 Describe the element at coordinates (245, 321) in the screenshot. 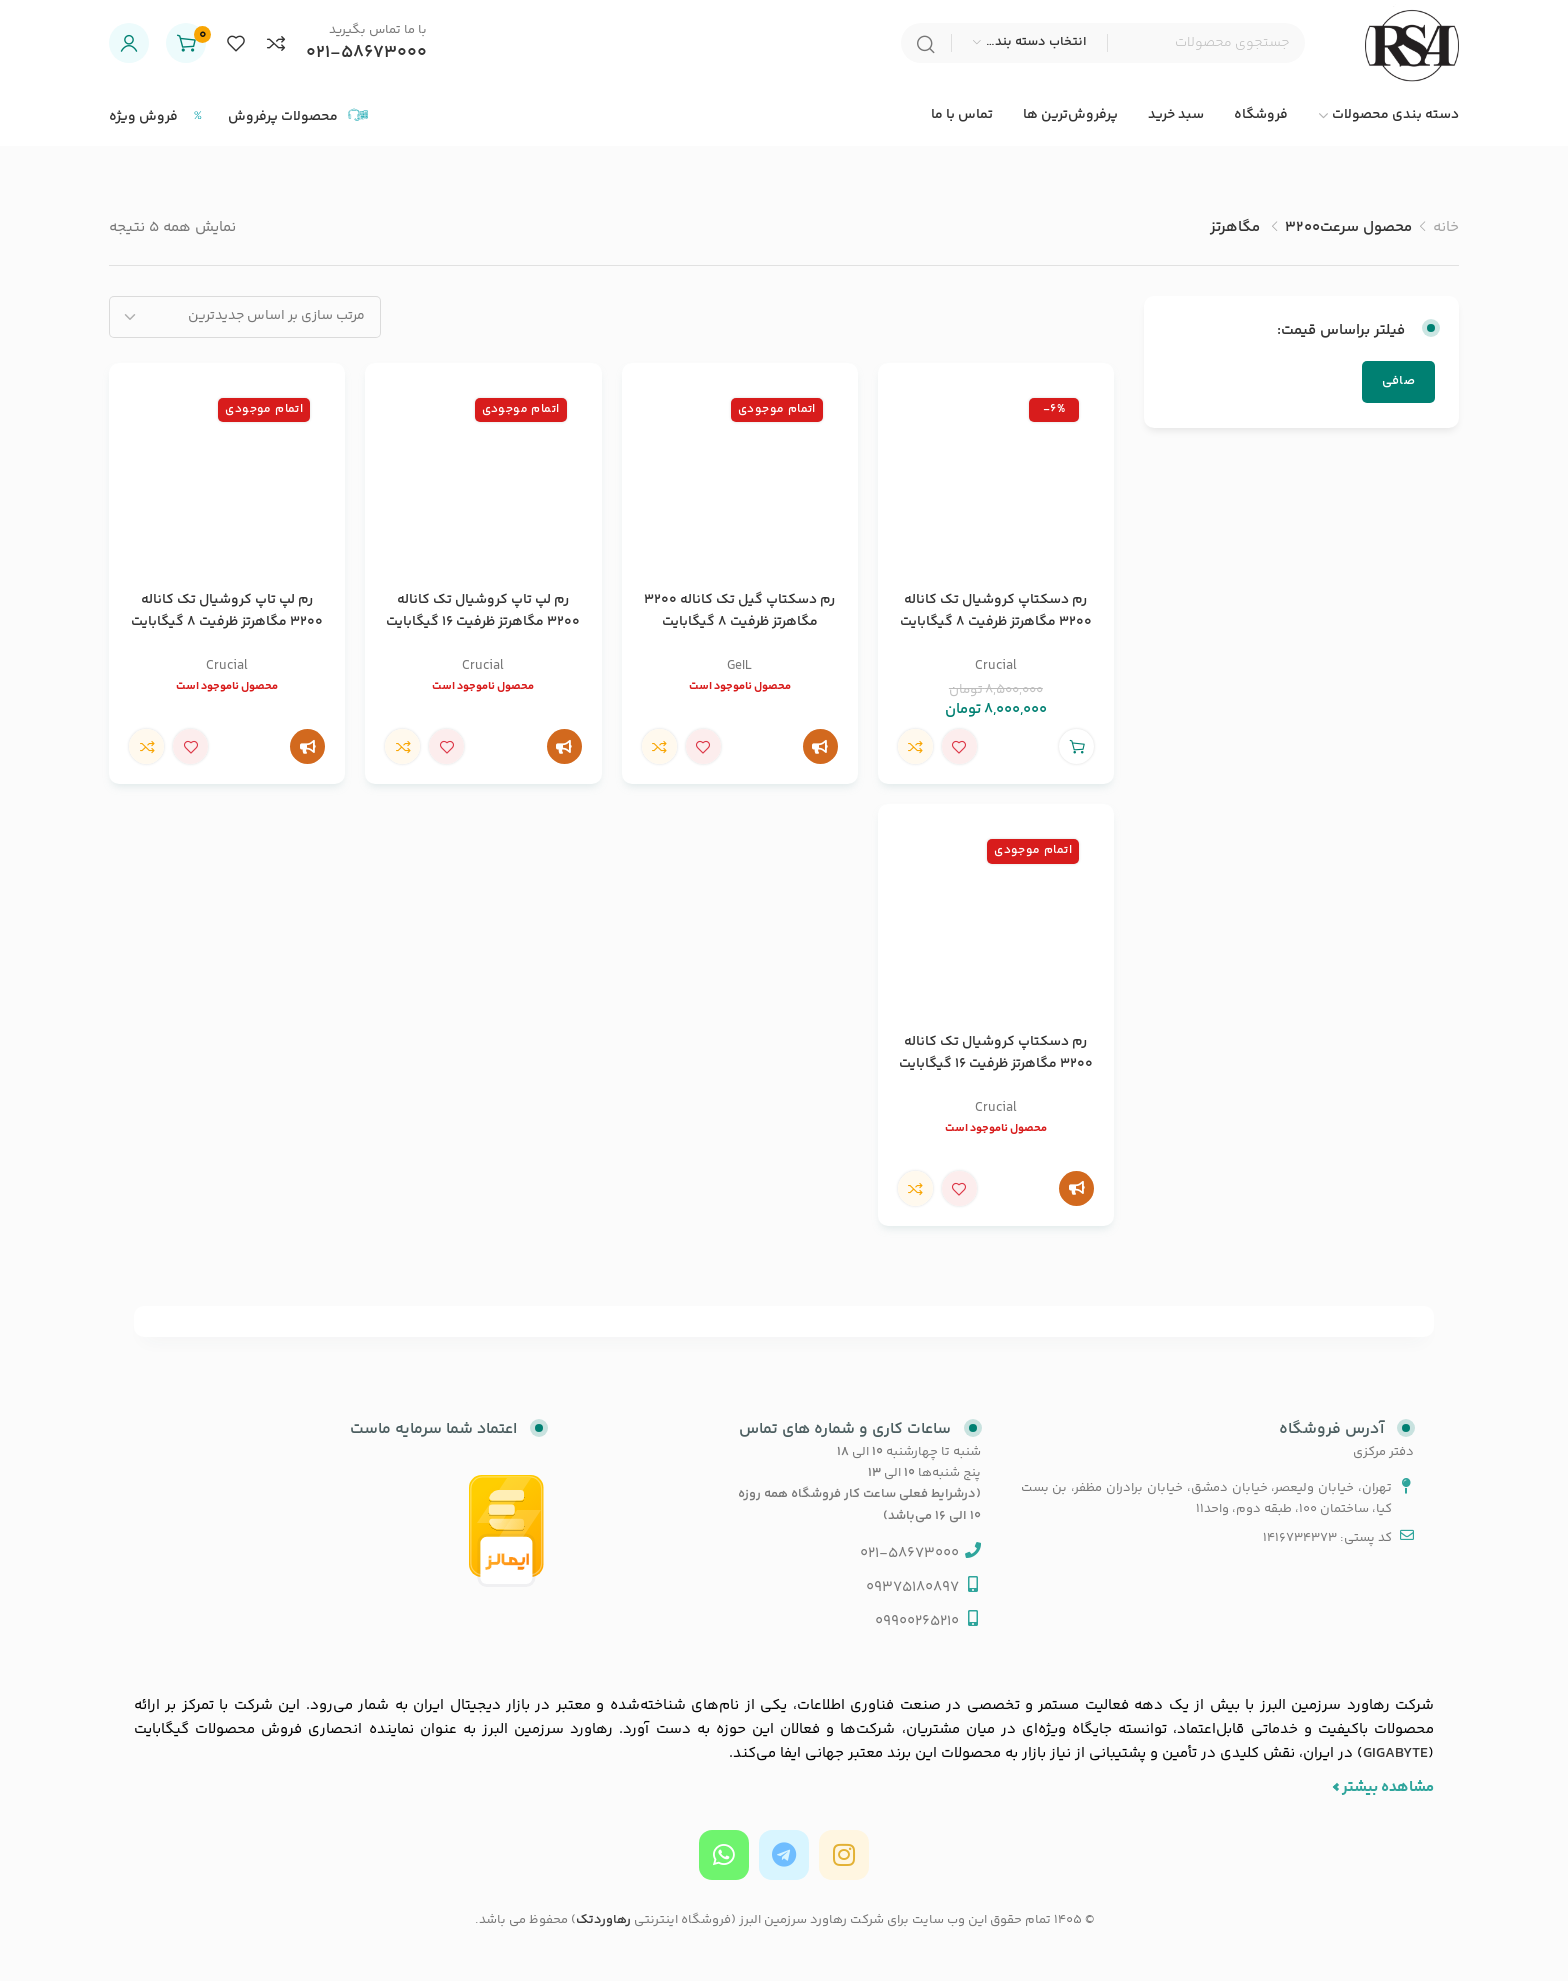

I see `[سفارش خرید]` at that location.